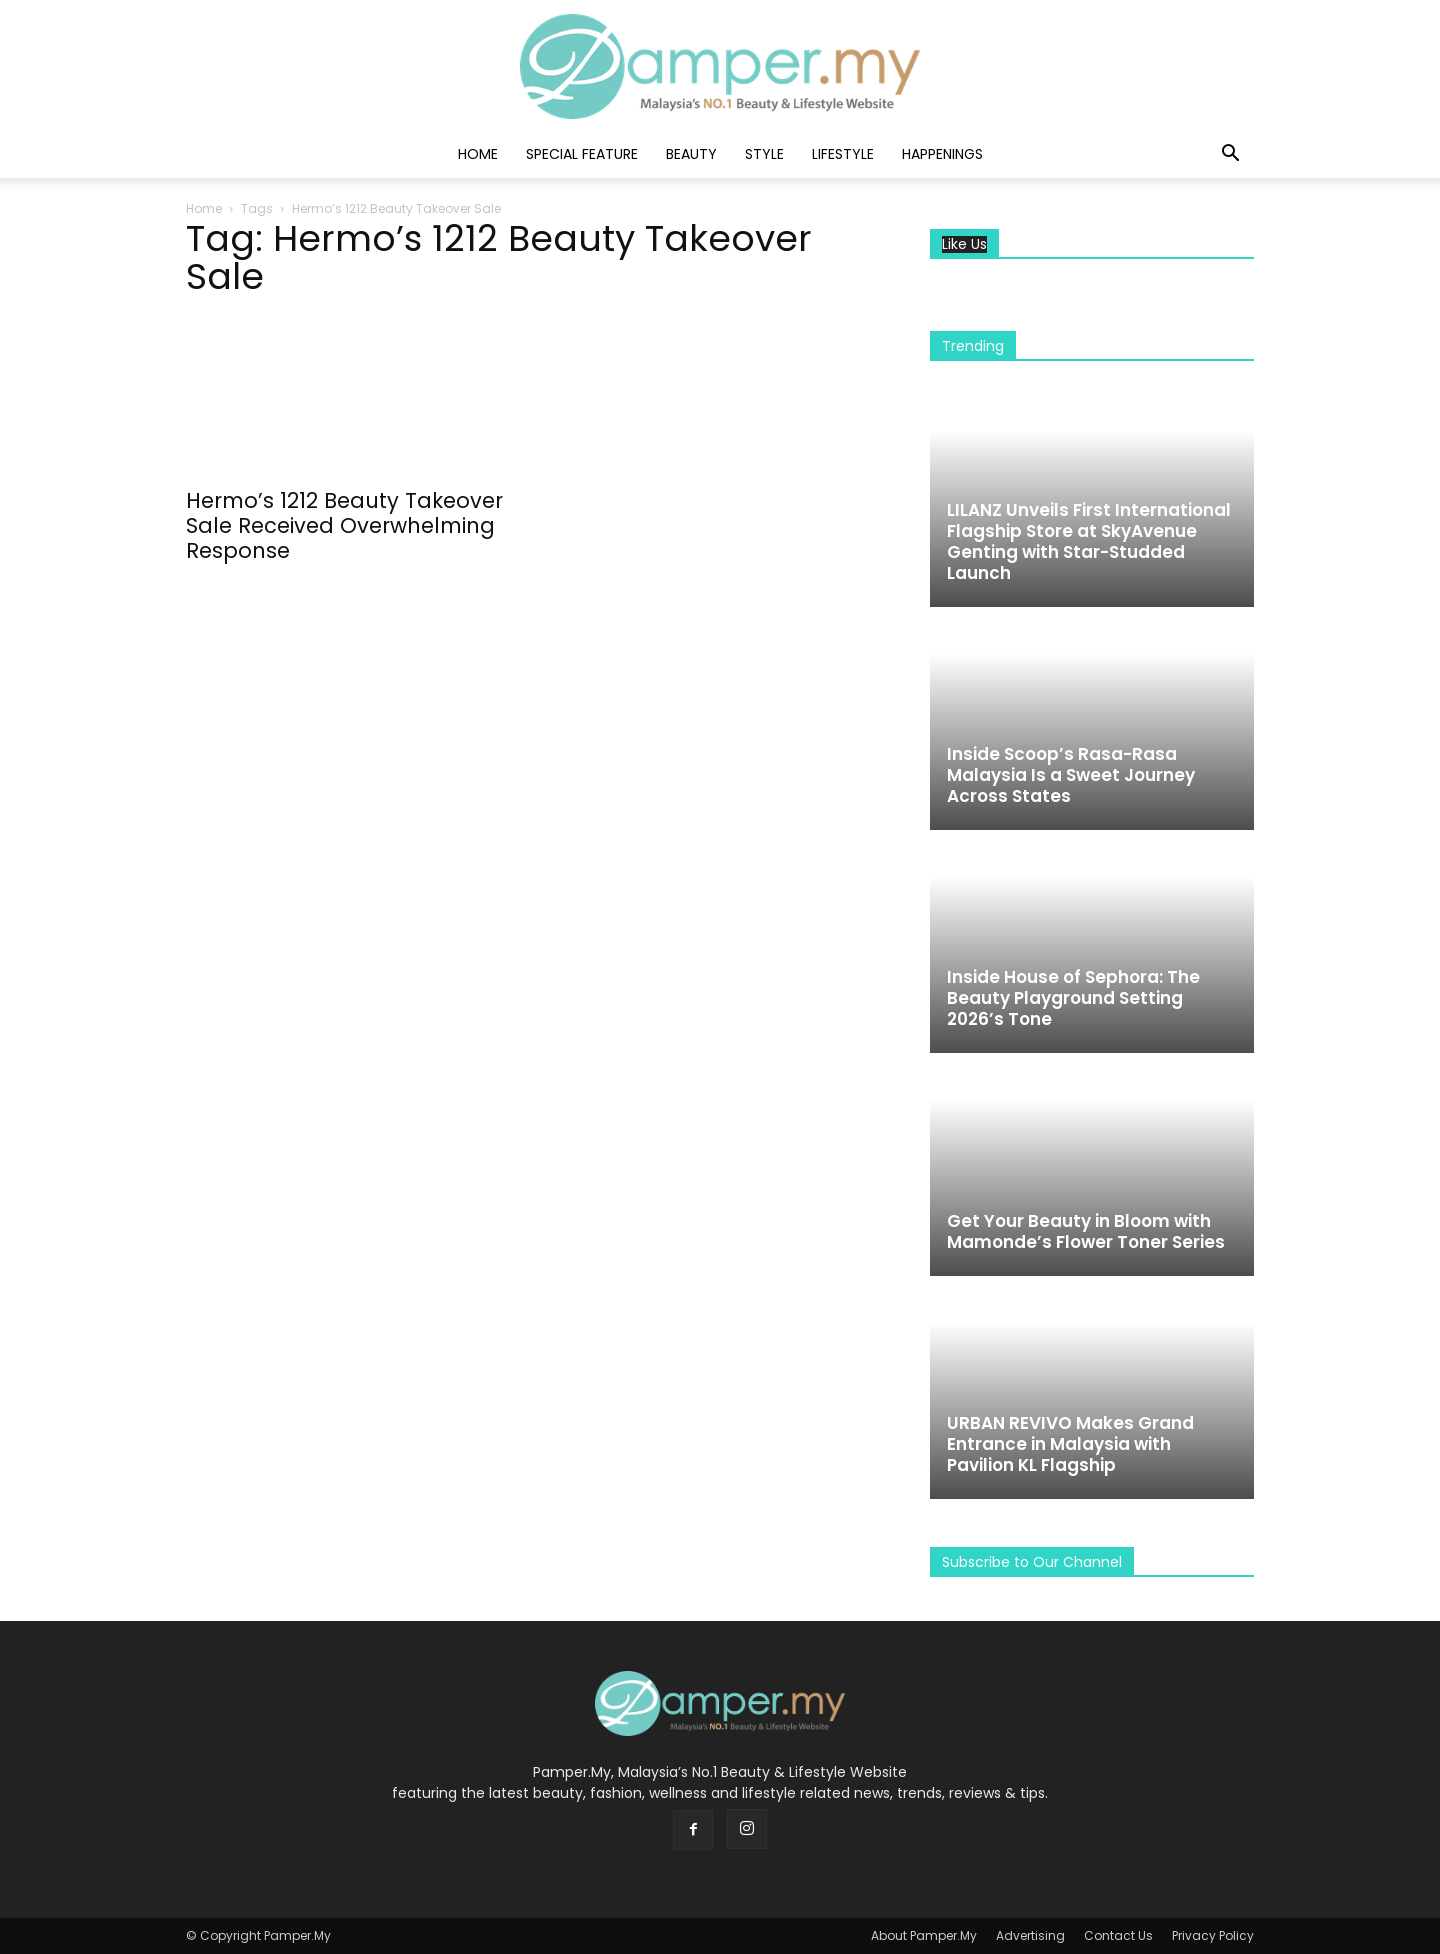 This screenshot has height=1954, width=1440. Describe the element at coordinates (344, 525) in the screenshot. I see `Hermo’s 1212 Beauty Takeover Sale Received Overwhelming Response` at that location.